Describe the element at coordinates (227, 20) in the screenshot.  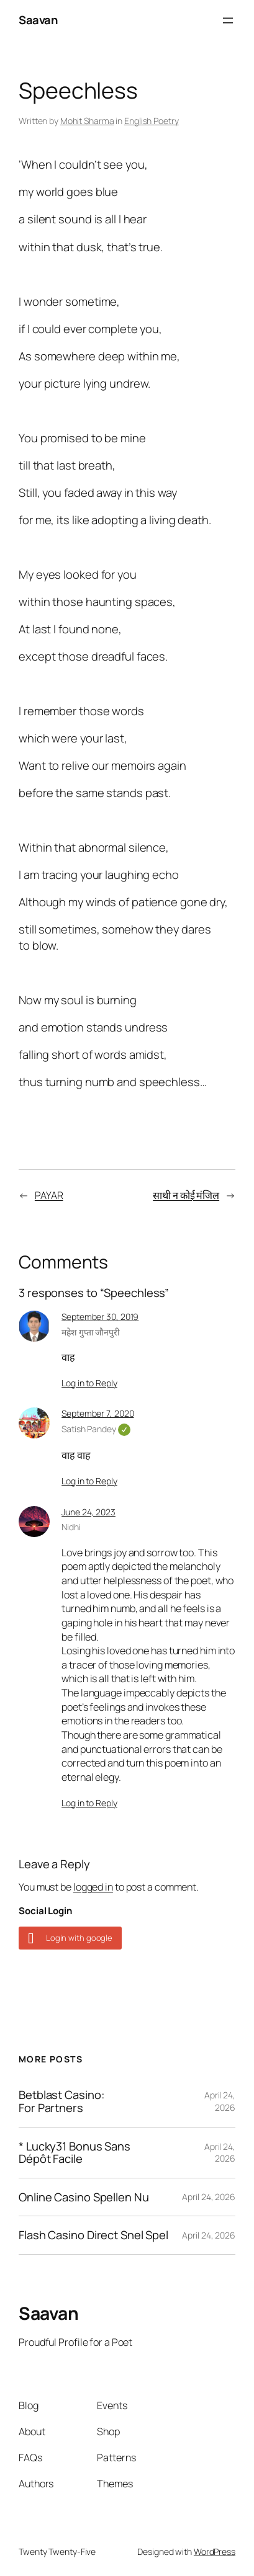
I see `[Open menu]` at that location.